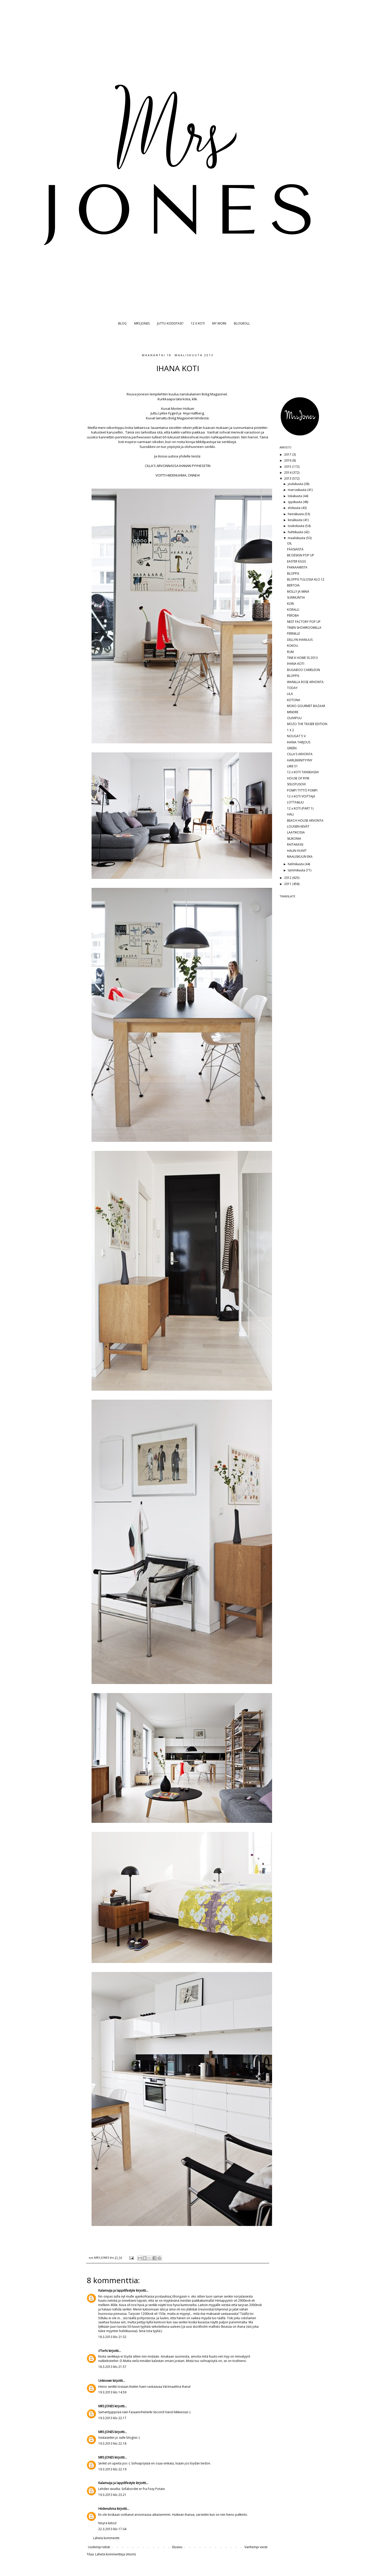 The width and height of the screenshot is (368, 2576). I want to click on BLOPPIS, so click(293, 573).